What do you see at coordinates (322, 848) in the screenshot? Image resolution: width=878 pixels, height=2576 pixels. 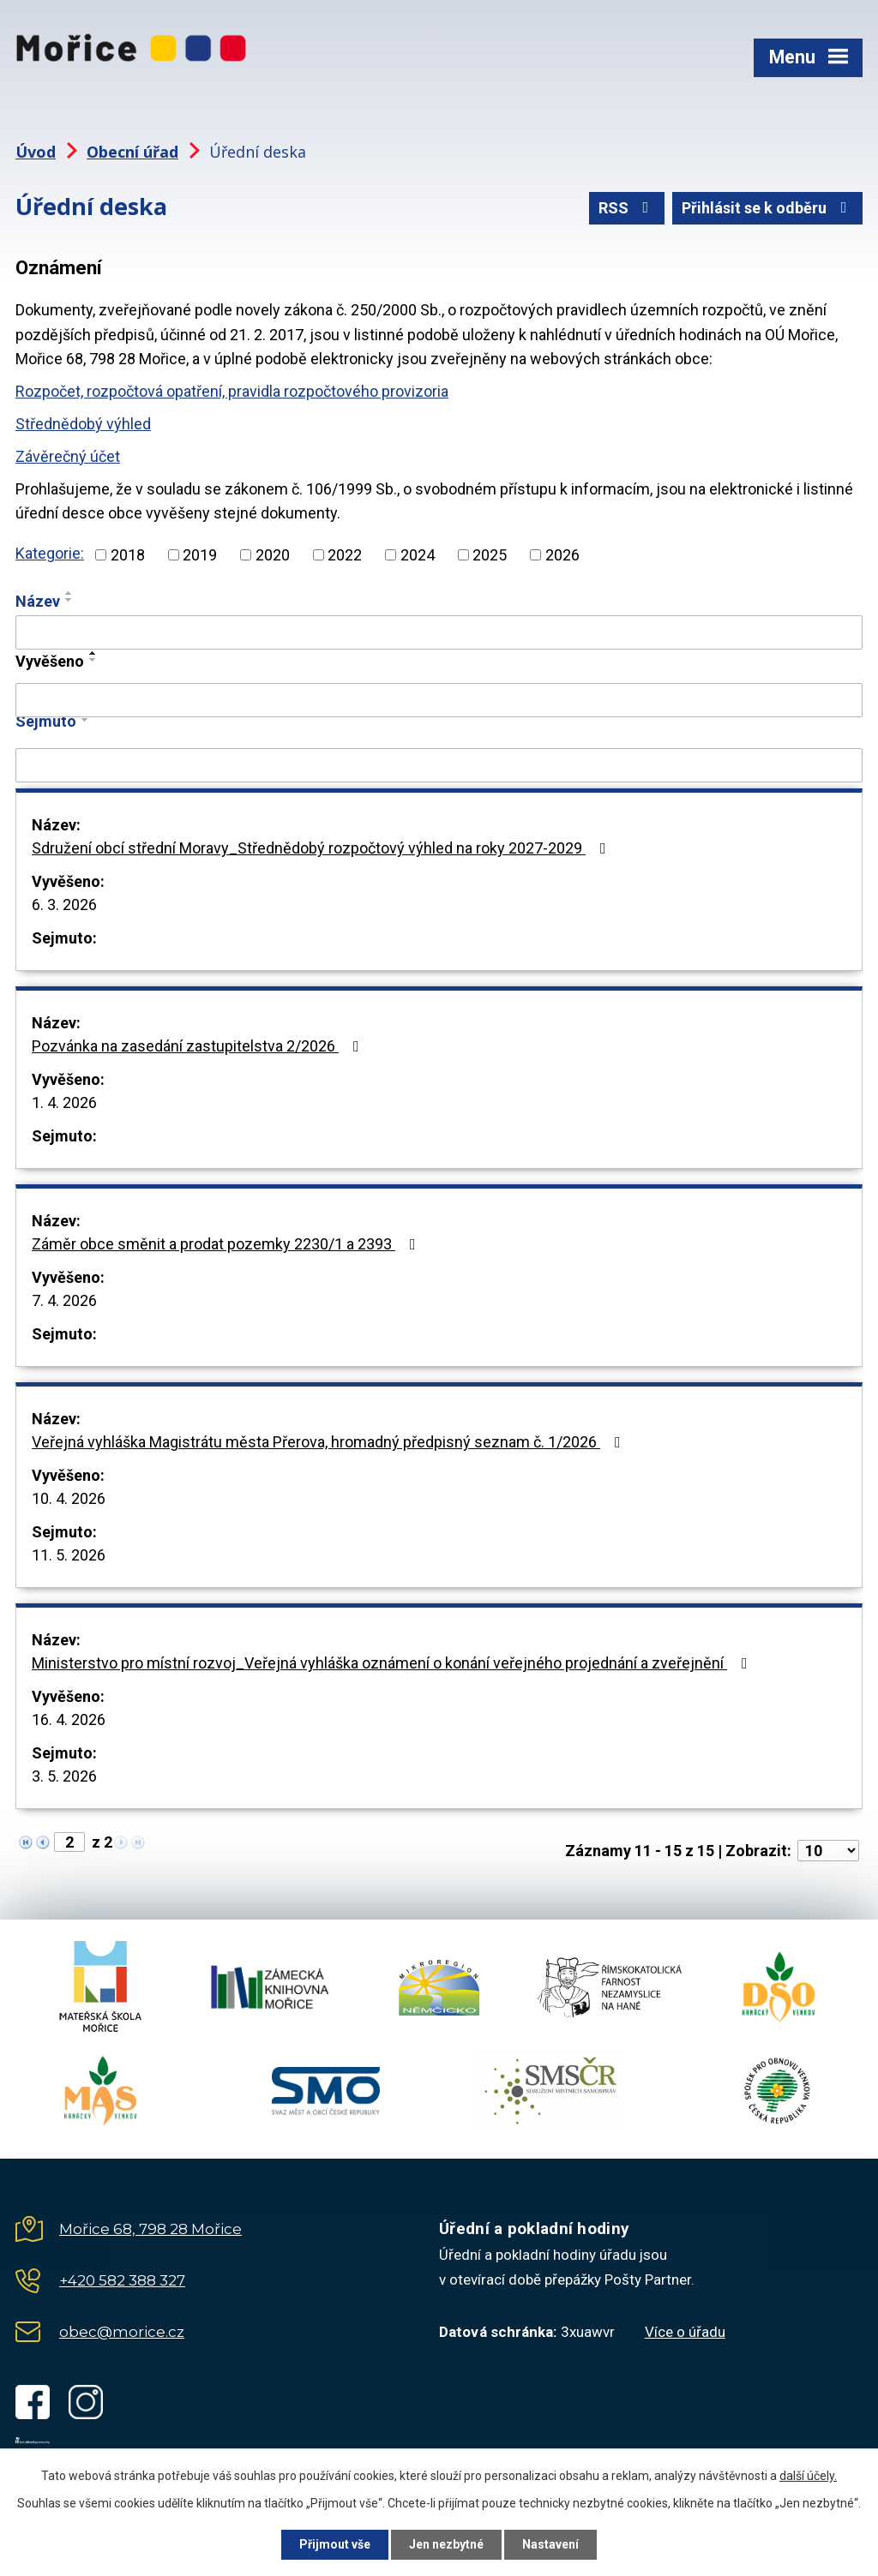 I see `Sdružení obcí střední Moravy_Střednědobý rozpočtový výhled na roky 2027-2029` at bounding box center [322, 848].